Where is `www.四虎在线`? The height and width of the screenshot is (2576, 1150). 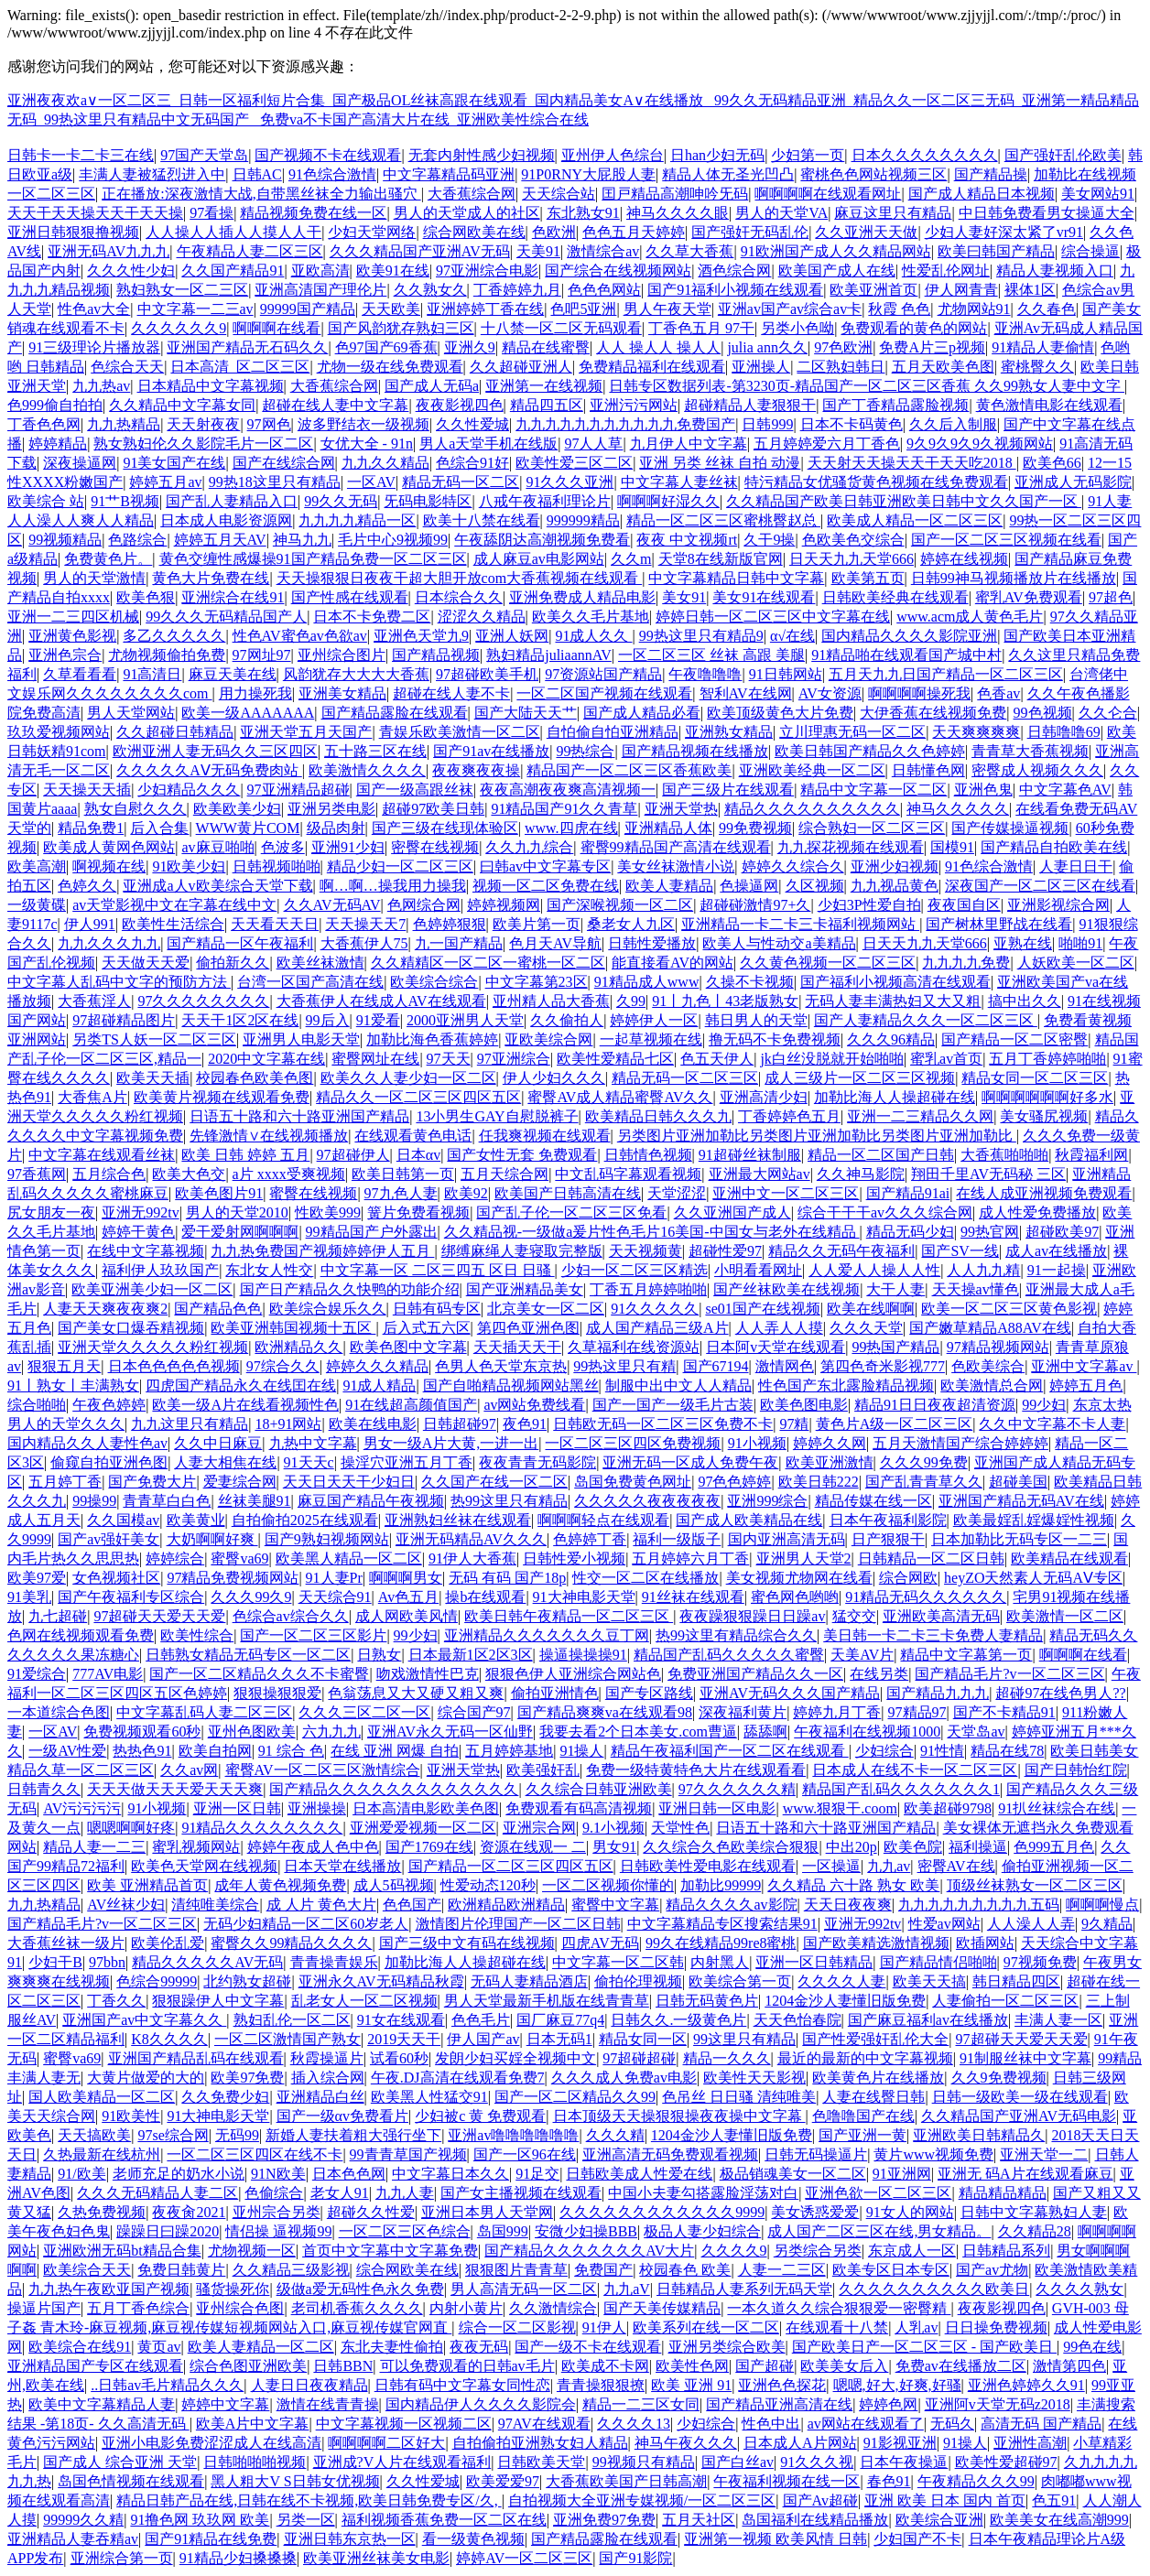
www.四虎在线 is located at coordinates (571, 828).